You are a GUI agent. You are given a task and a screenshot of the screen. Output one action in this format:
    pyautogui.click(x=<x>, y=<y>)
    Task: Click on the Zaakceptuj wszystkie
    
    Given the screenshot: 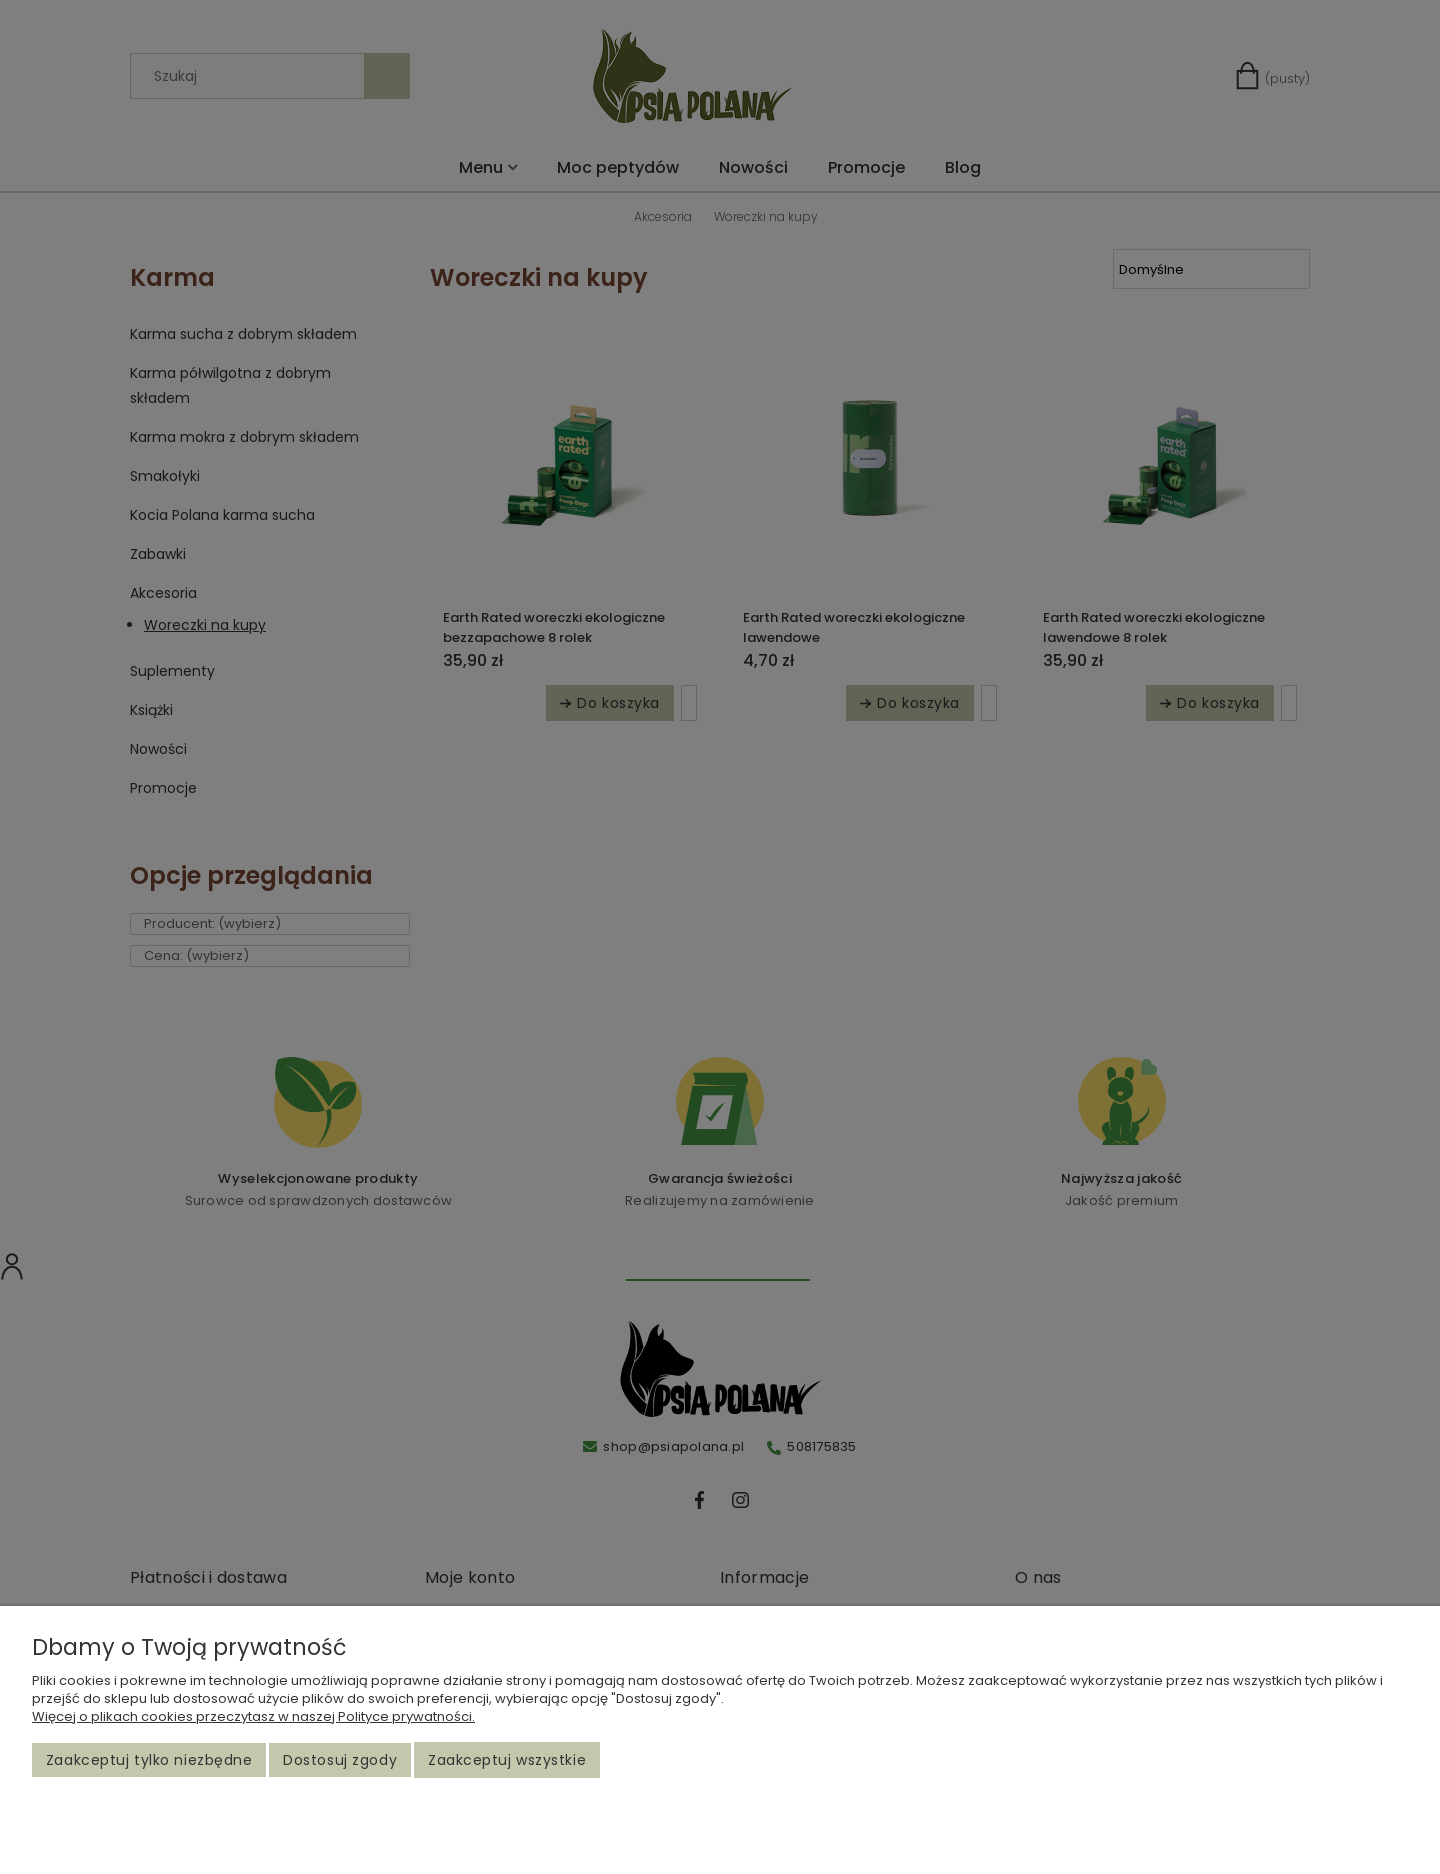 What is the action you would take?
    pyautogui.click(x=507, y=1760)
    